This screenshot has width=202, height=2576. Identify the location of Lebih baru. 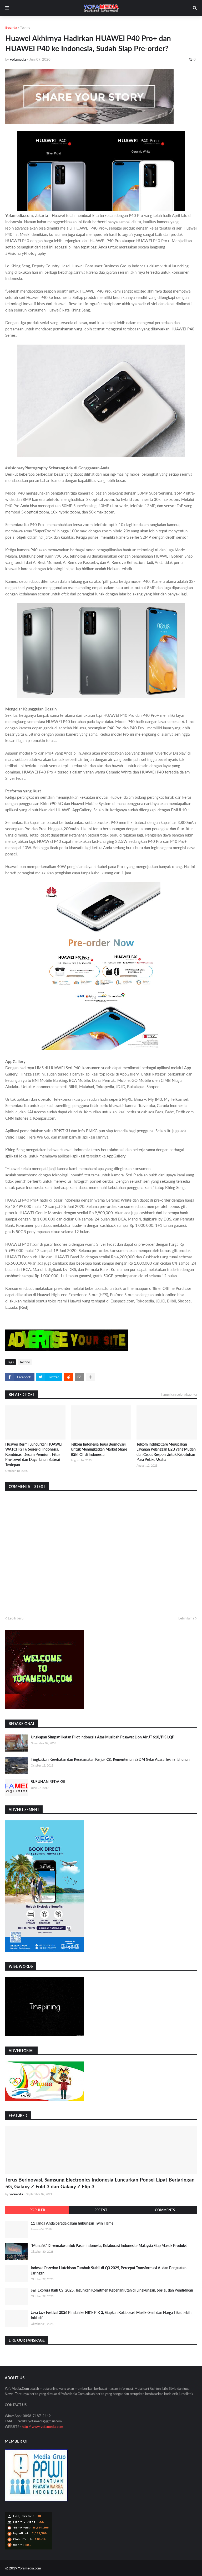
(15, 1618).